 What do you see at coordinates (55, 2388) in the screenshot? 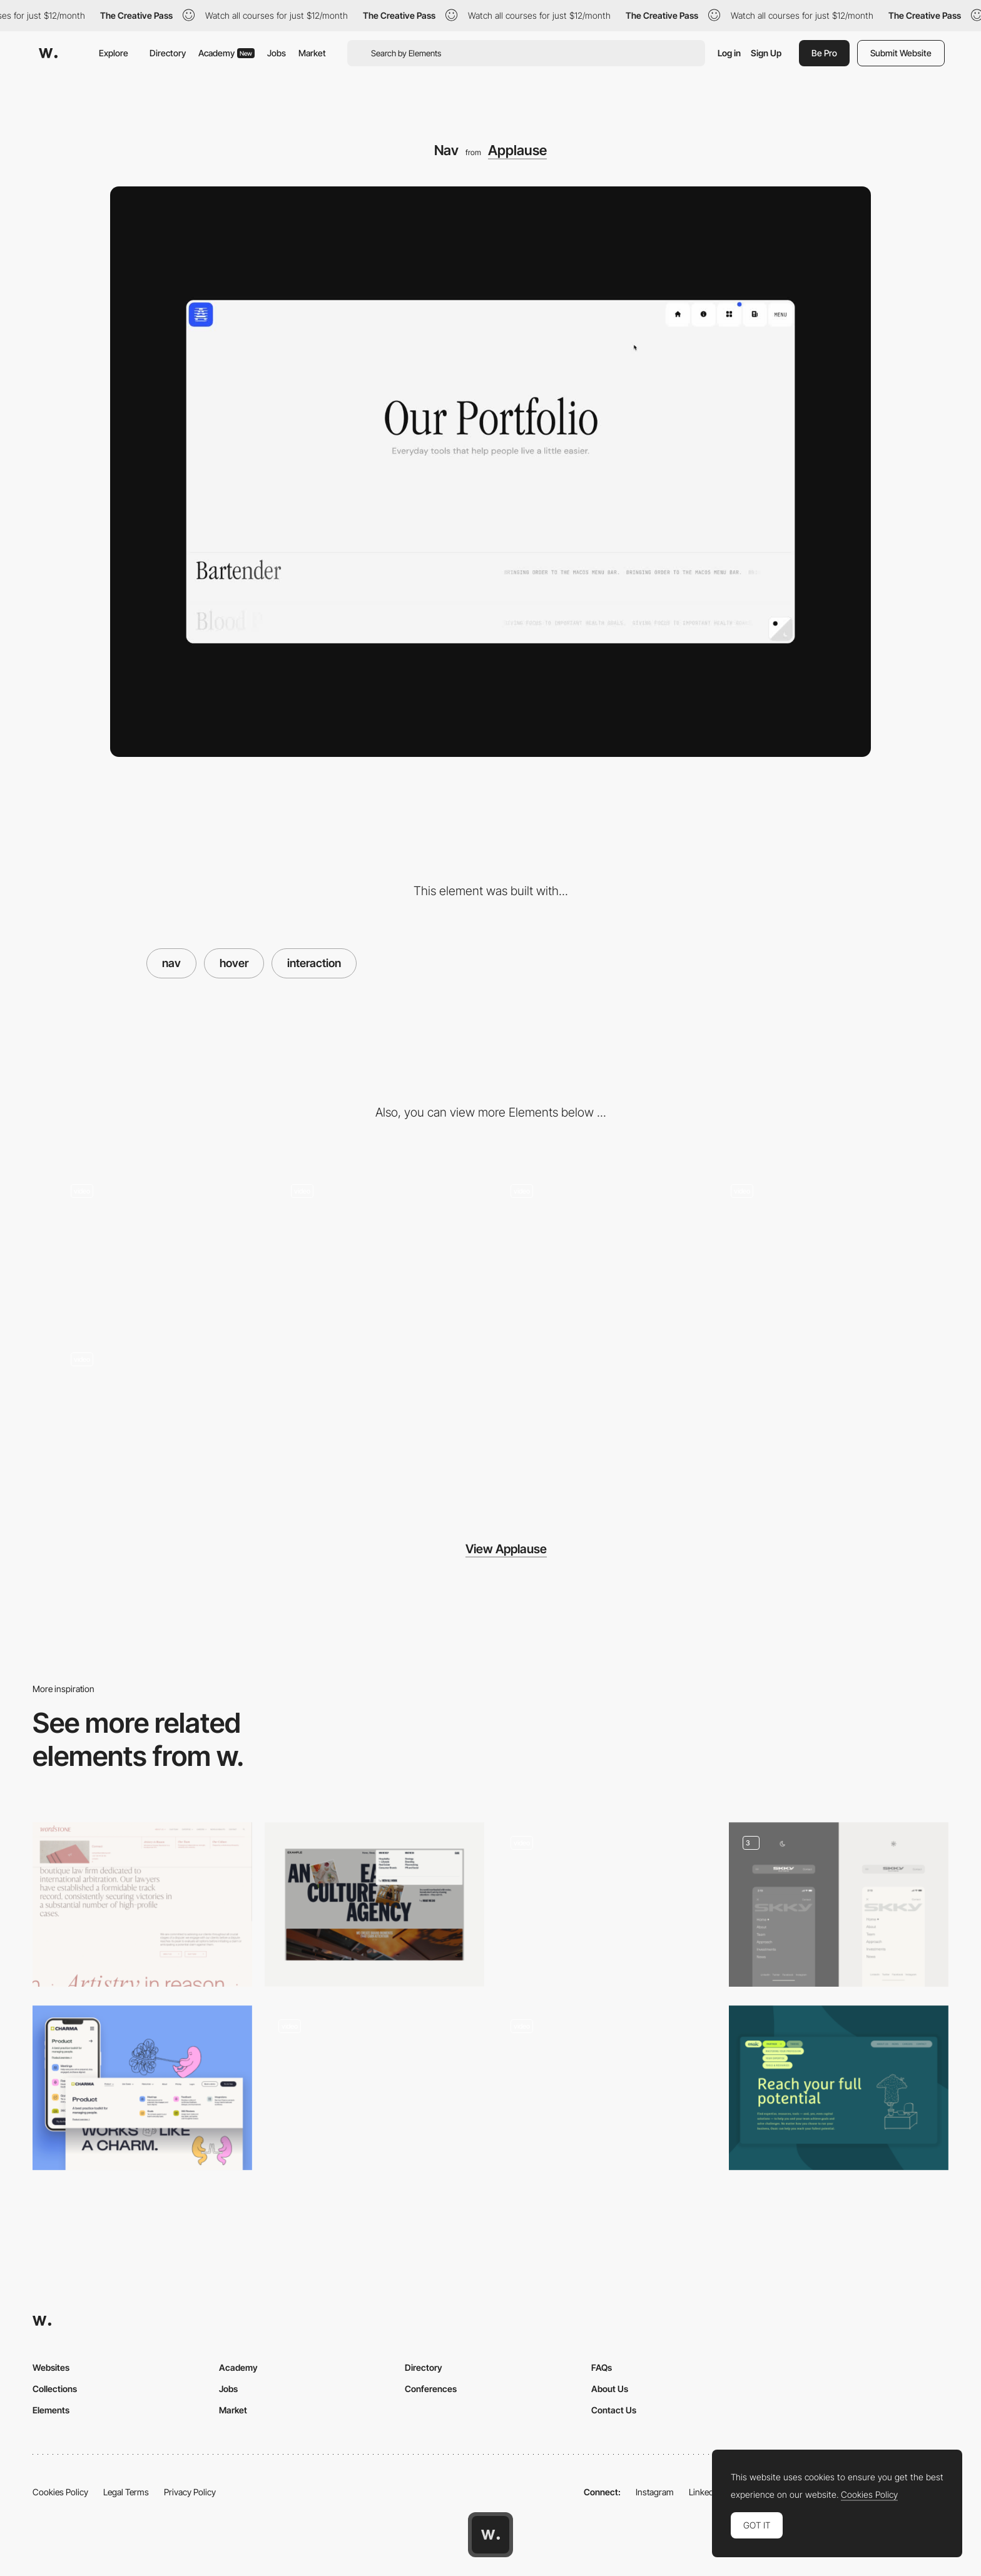
I see `Collections` at bounding box center [55, 2388].